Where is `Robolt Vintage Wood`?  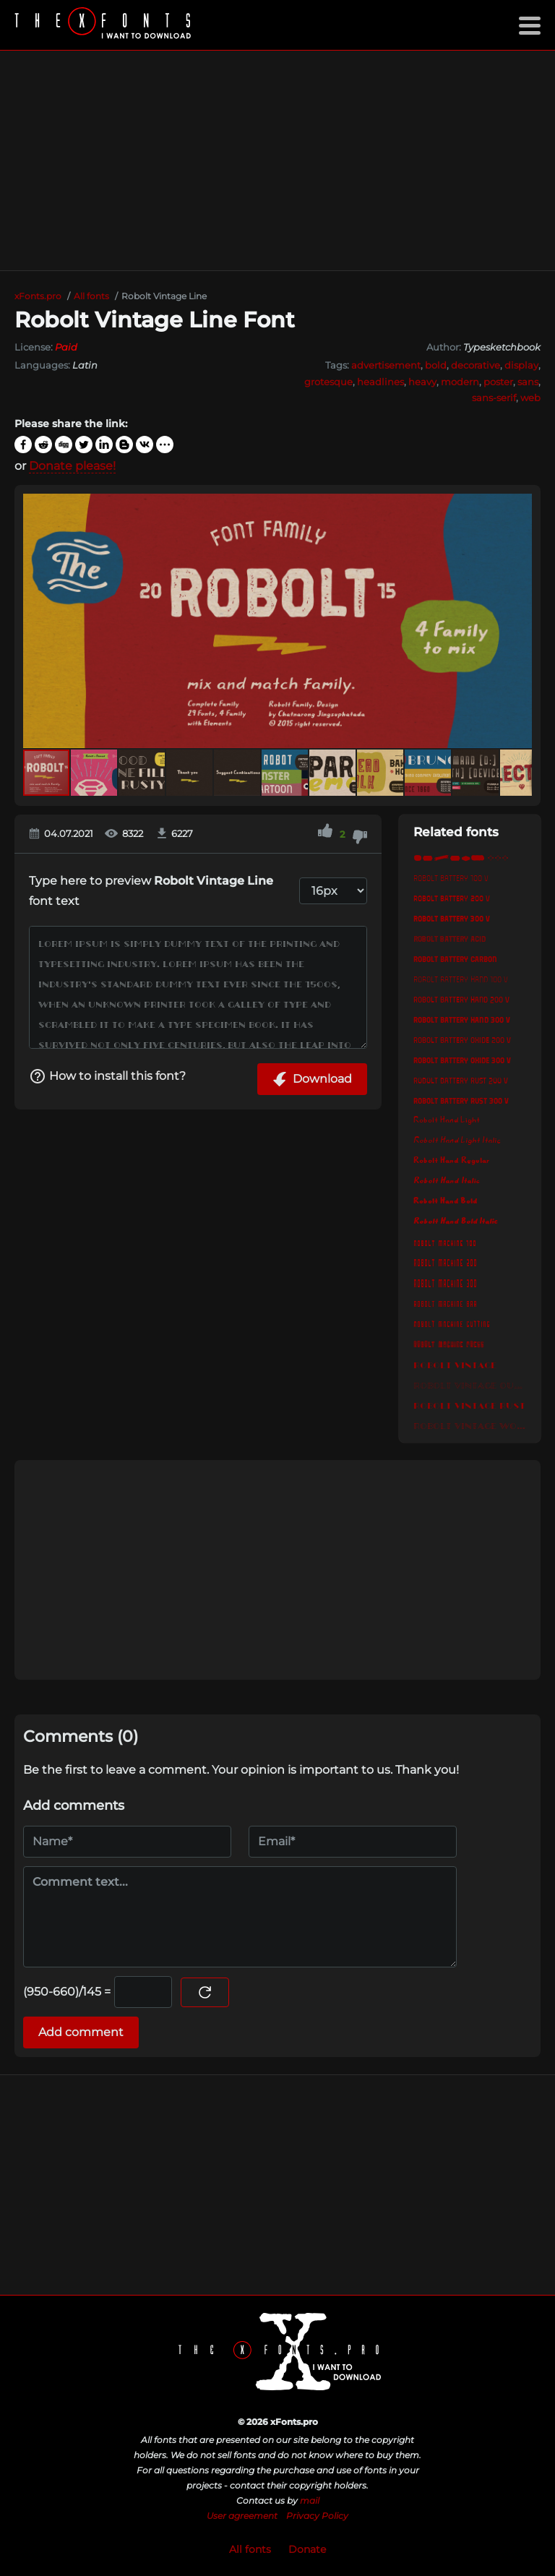
Robolt Vintage Wood is located at coordinates (469, 1424).